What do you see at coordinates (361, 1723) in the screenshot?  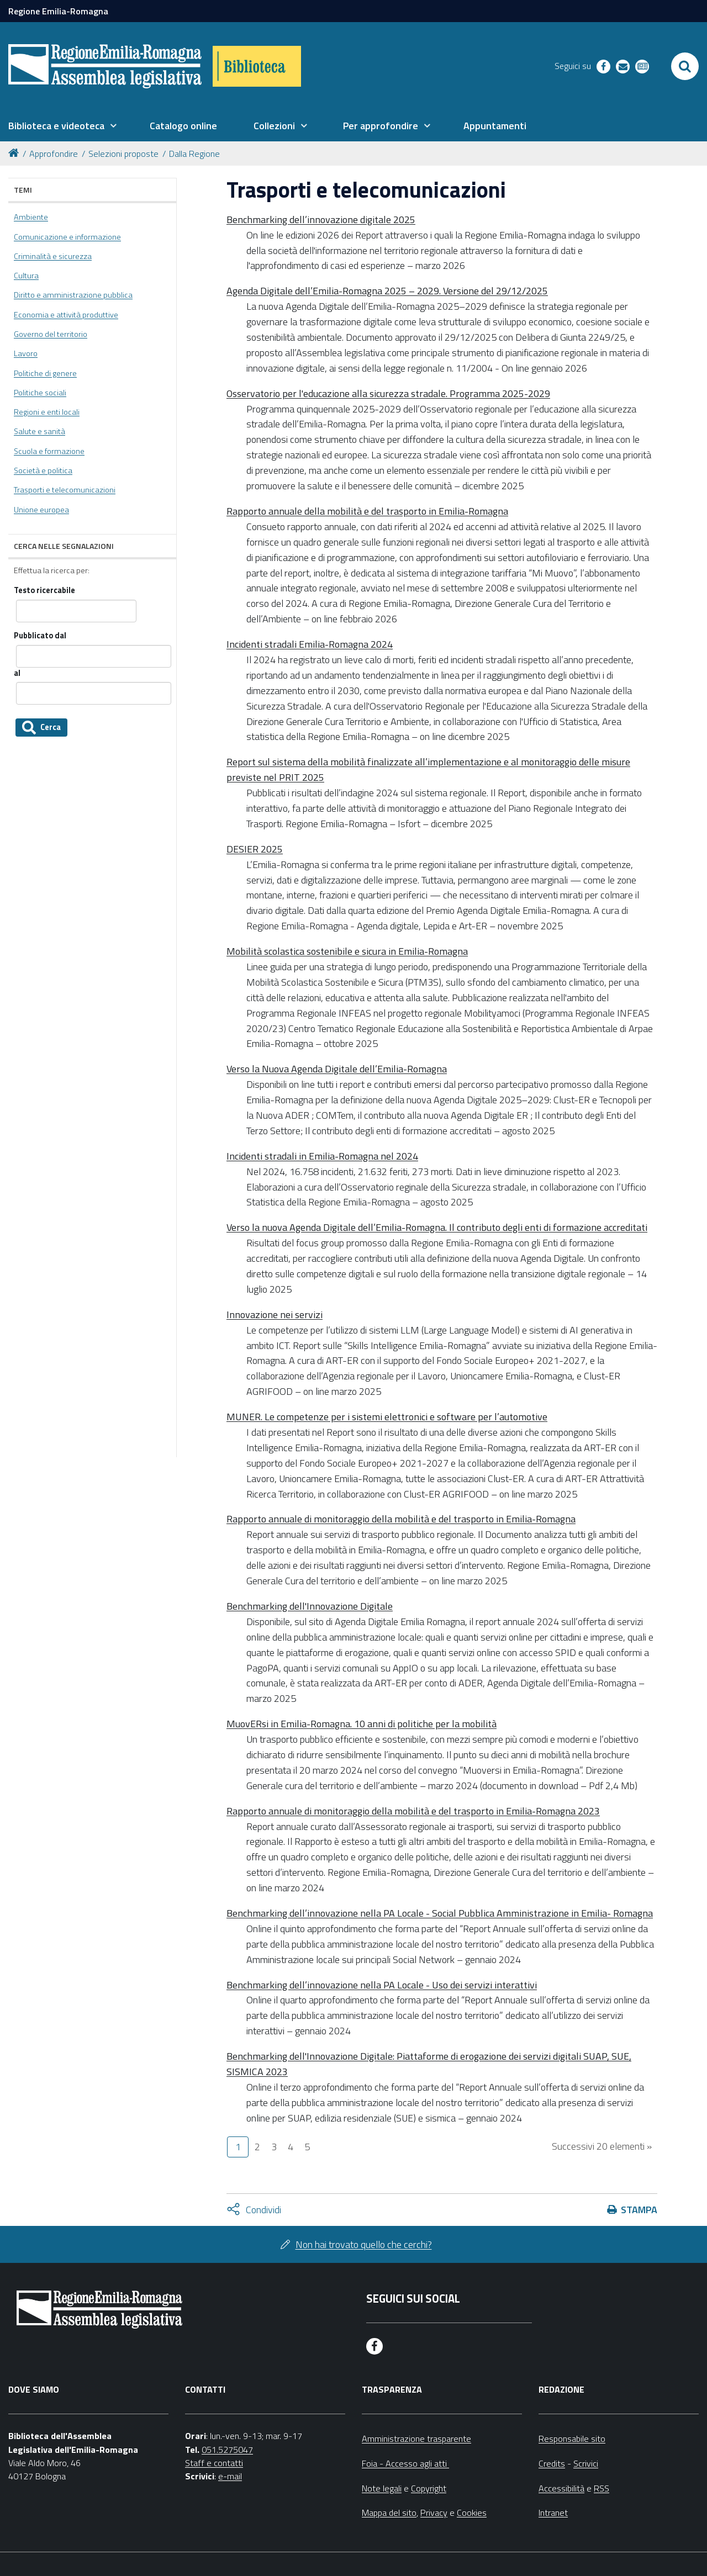 I see `MuovERsi in Emilia-Romagna. 10 anni di politiche per la mobilità` at bounding box center [361, 1723].